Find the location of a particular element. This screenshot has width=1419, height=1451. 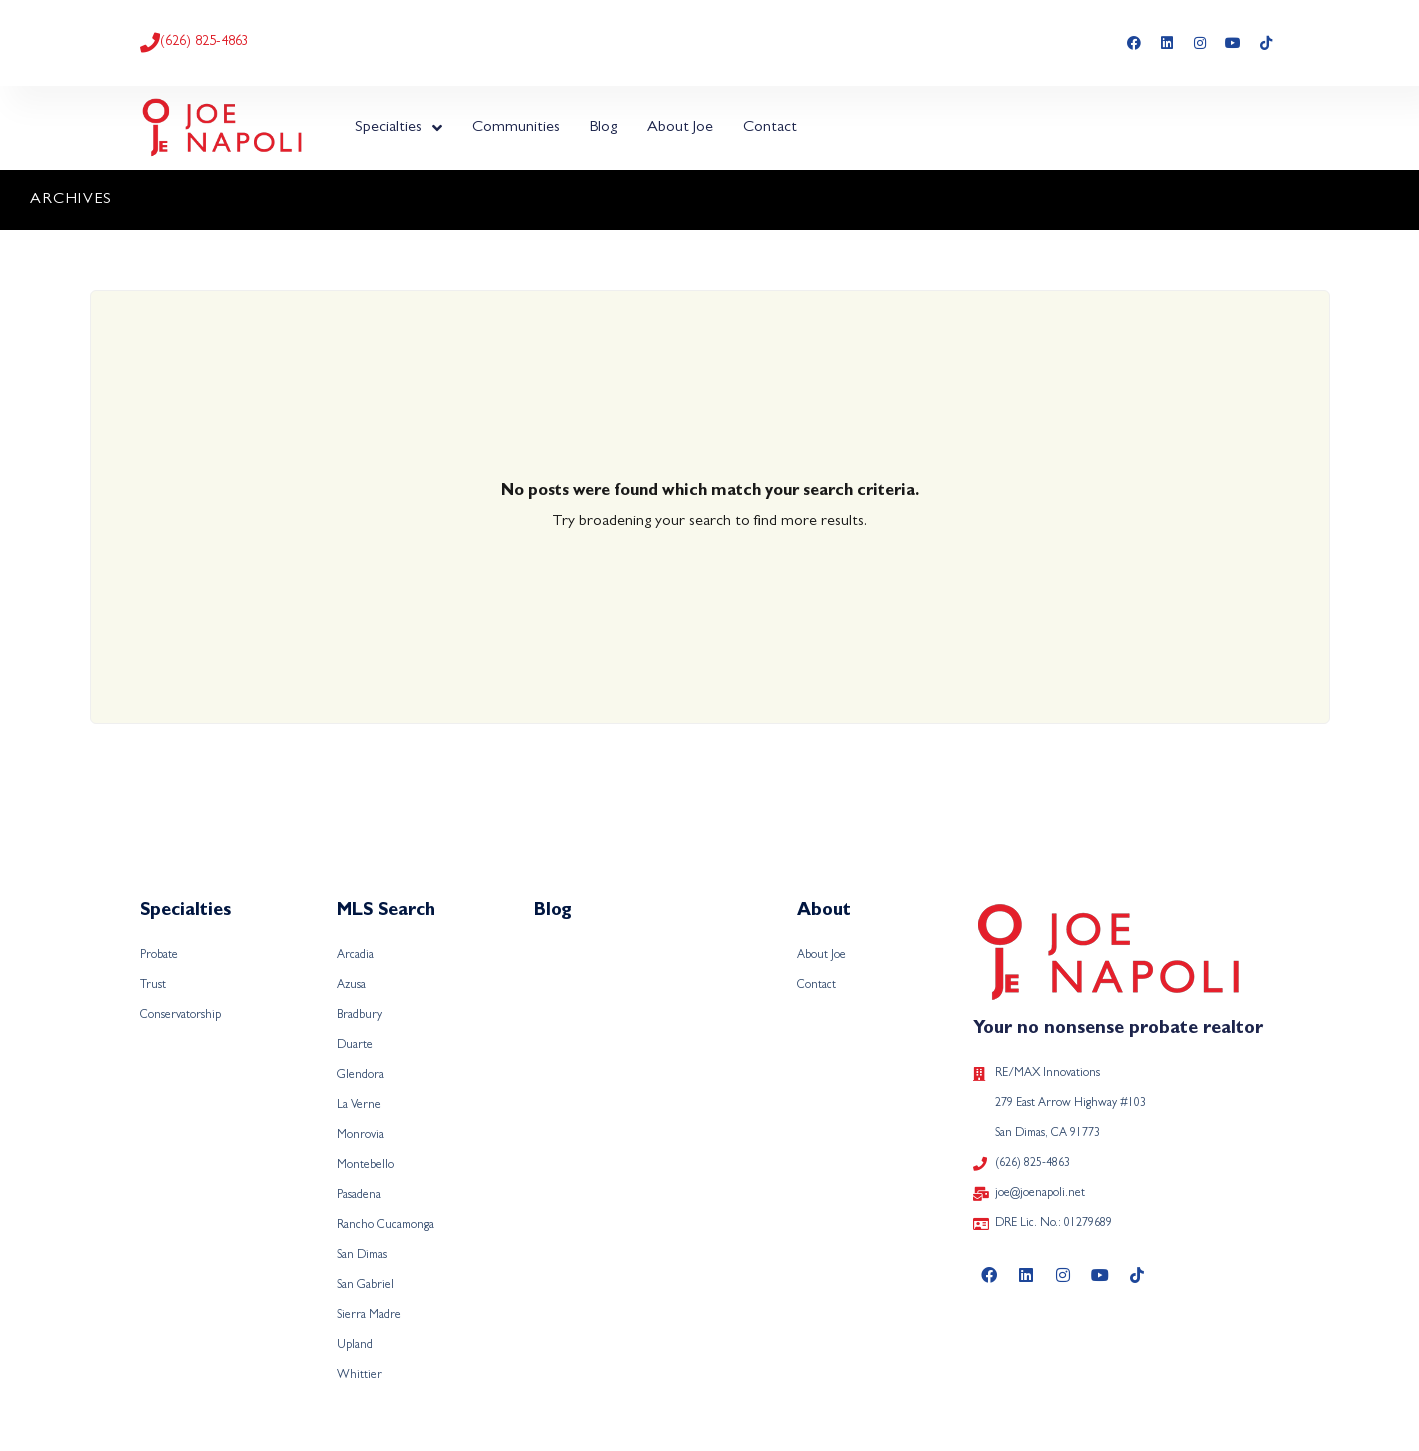

Communities is located at coordinates (516, 128).